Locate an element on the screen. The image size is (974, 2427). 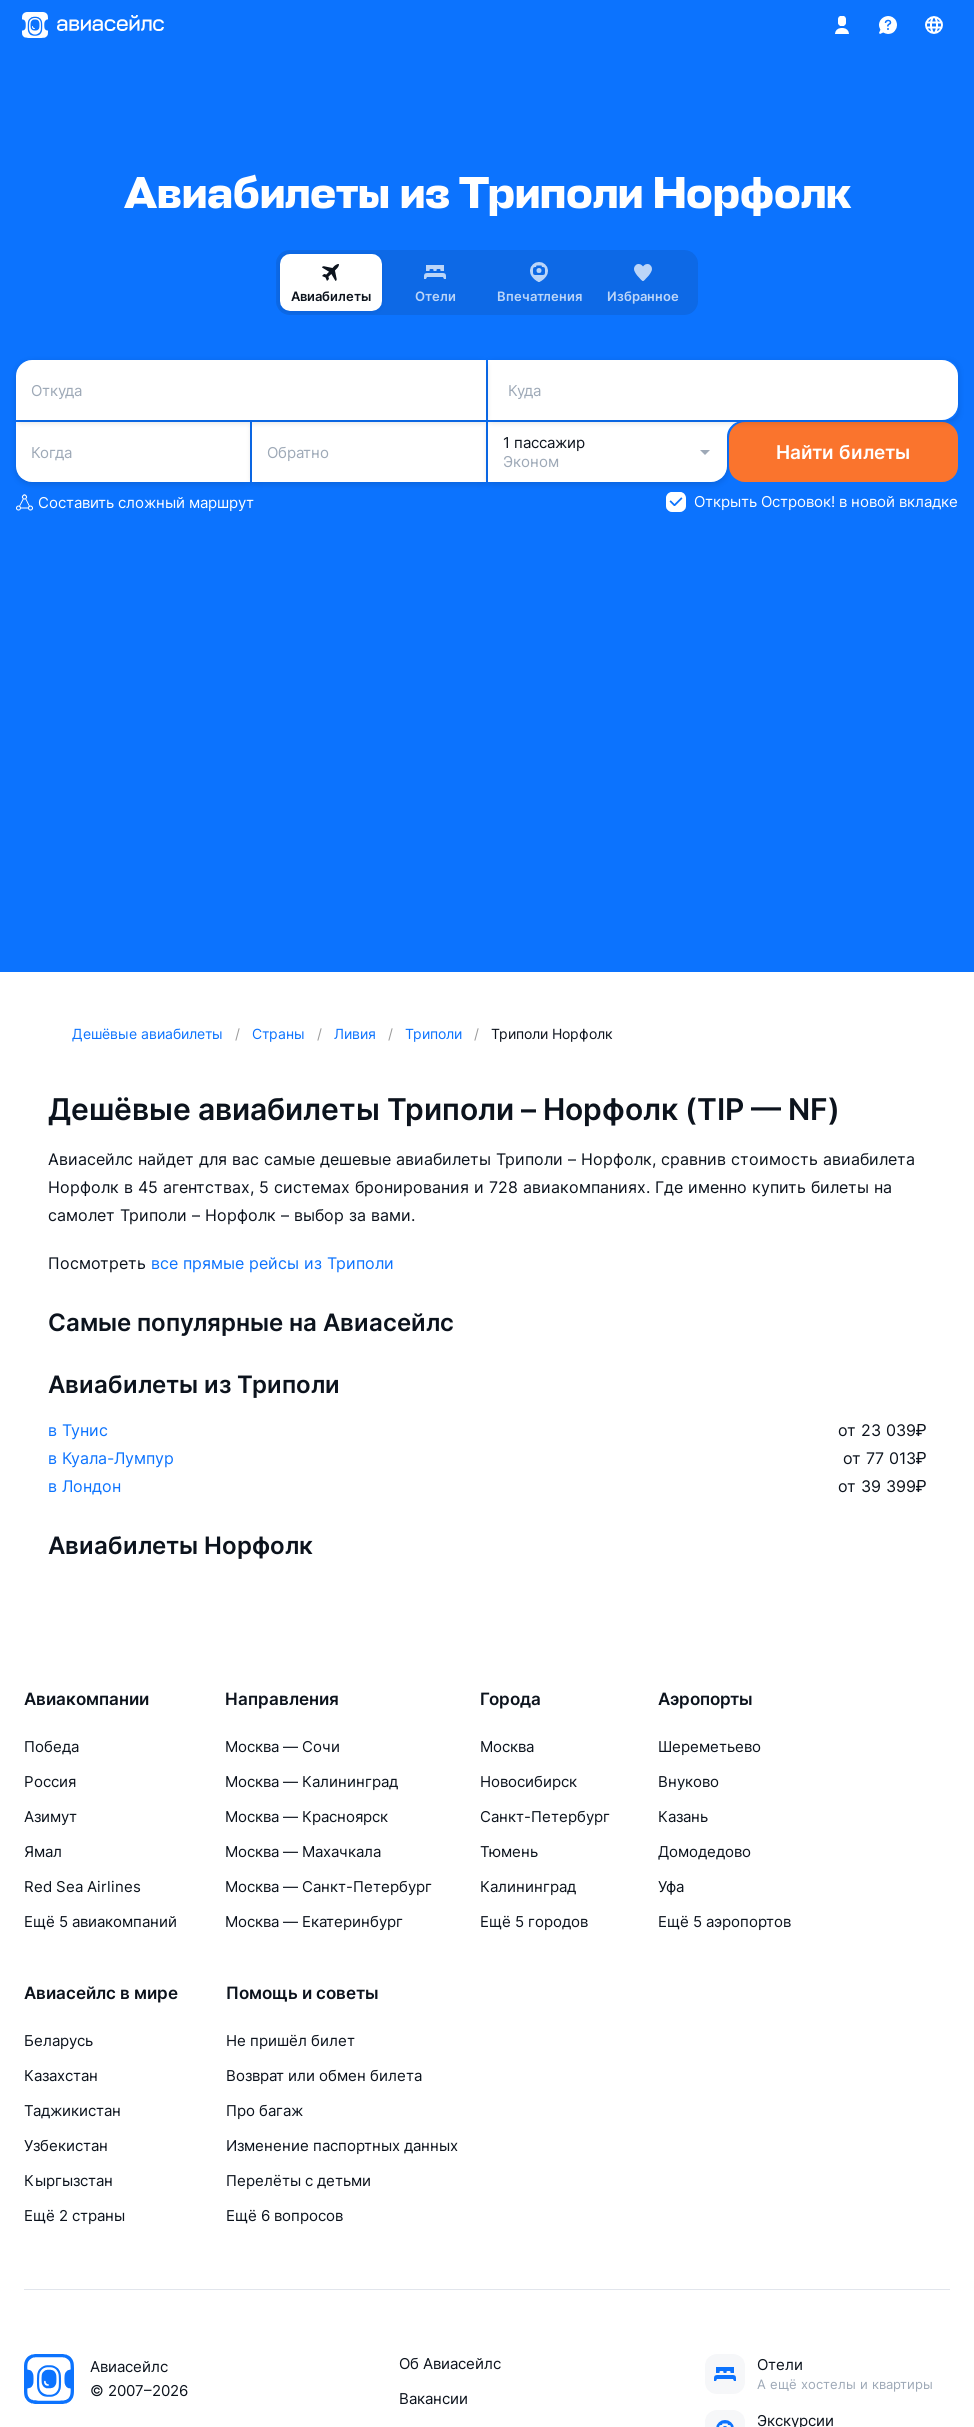
Помощь и советы is located at coordinates (302, 1993).